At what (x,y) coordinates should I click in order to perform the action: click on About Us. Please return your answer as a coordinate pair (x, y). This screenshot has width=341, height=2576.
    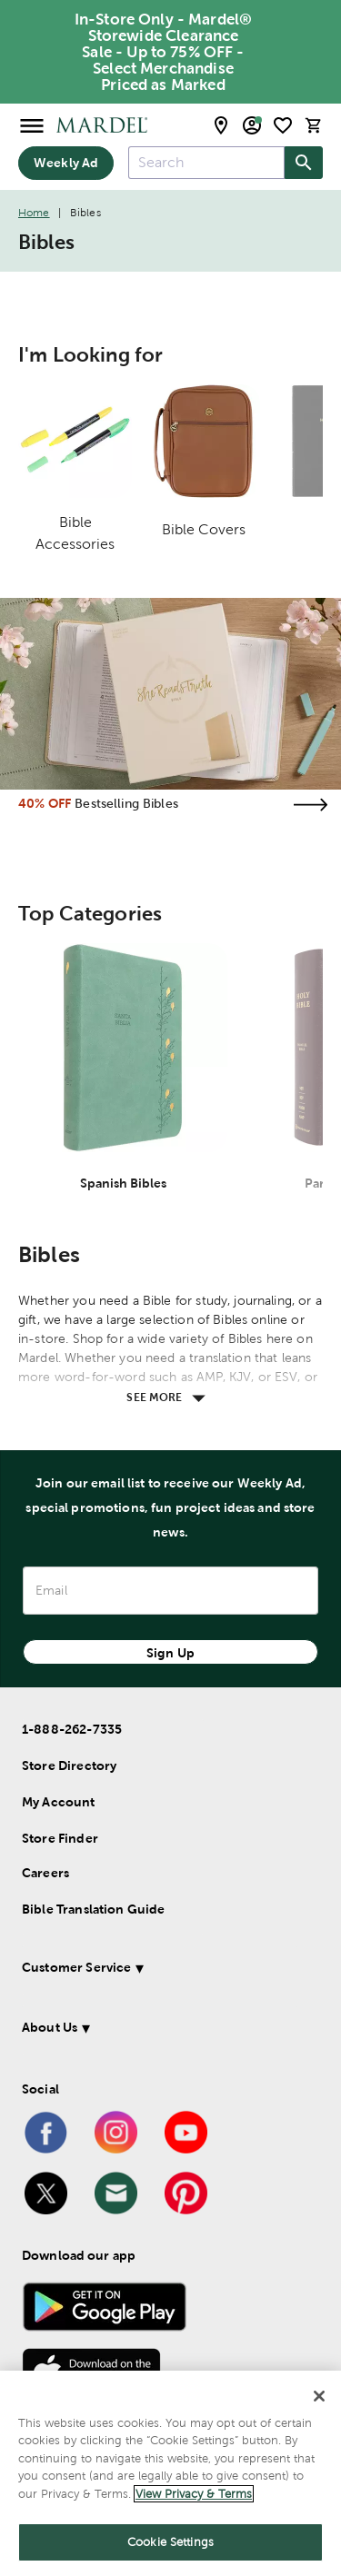
    Looking at the image, I should click on (49, 2027).